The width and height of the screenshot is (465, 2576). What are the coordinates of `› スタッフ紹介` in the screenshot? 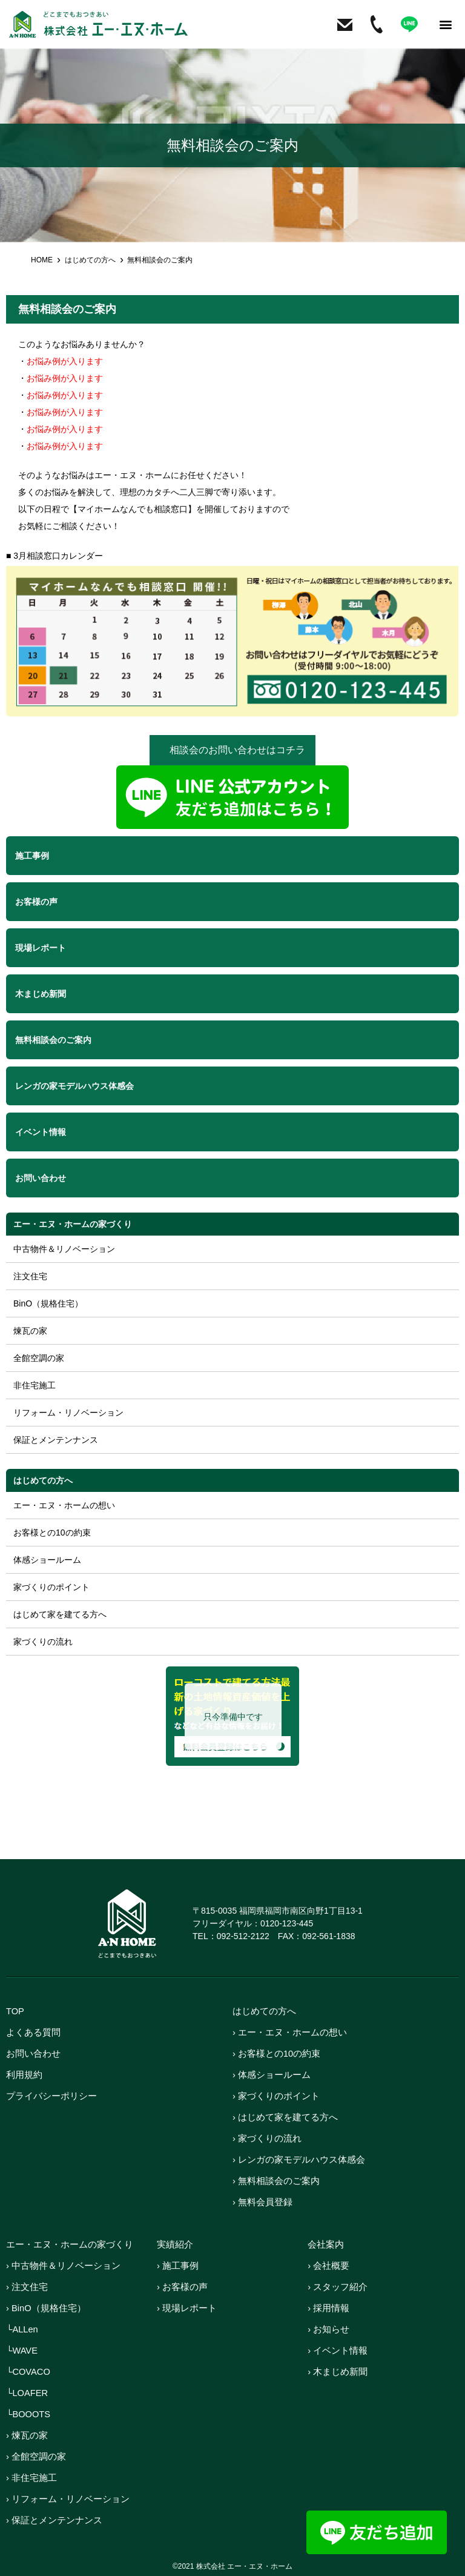 It's located at (338, 2286).